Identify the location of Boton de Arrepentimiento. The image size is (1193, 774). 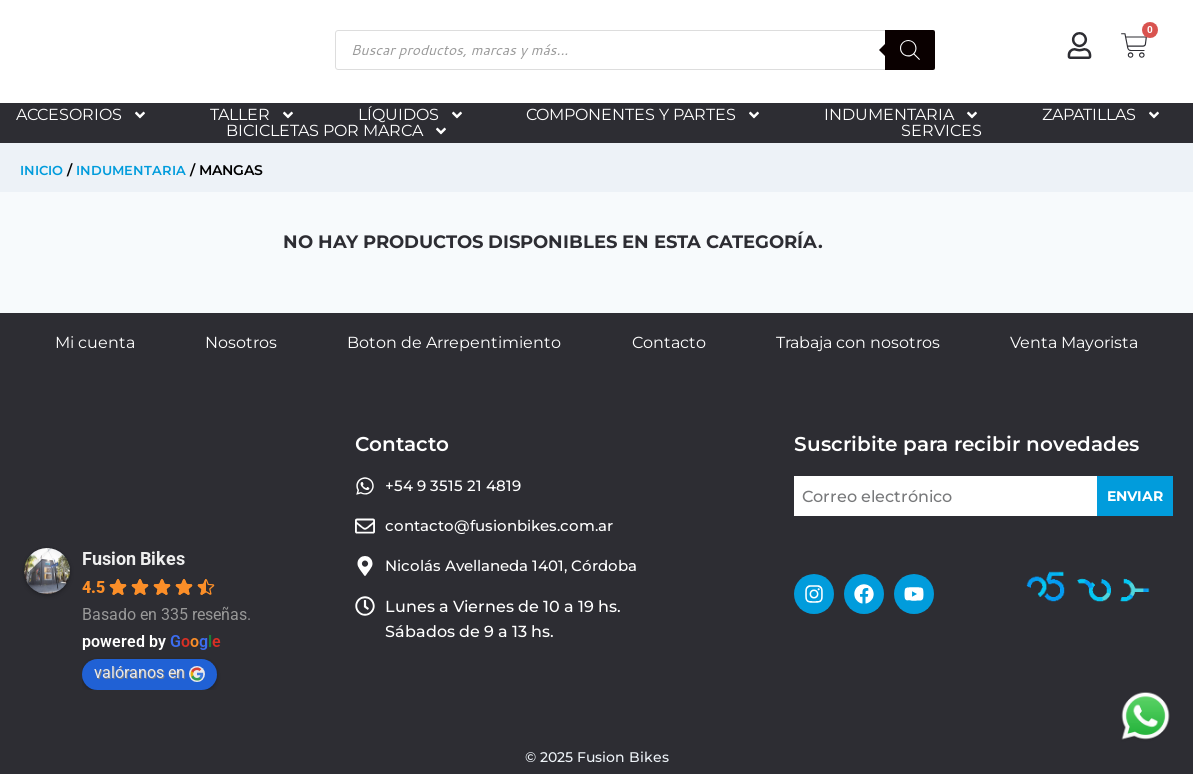
(454, 342).